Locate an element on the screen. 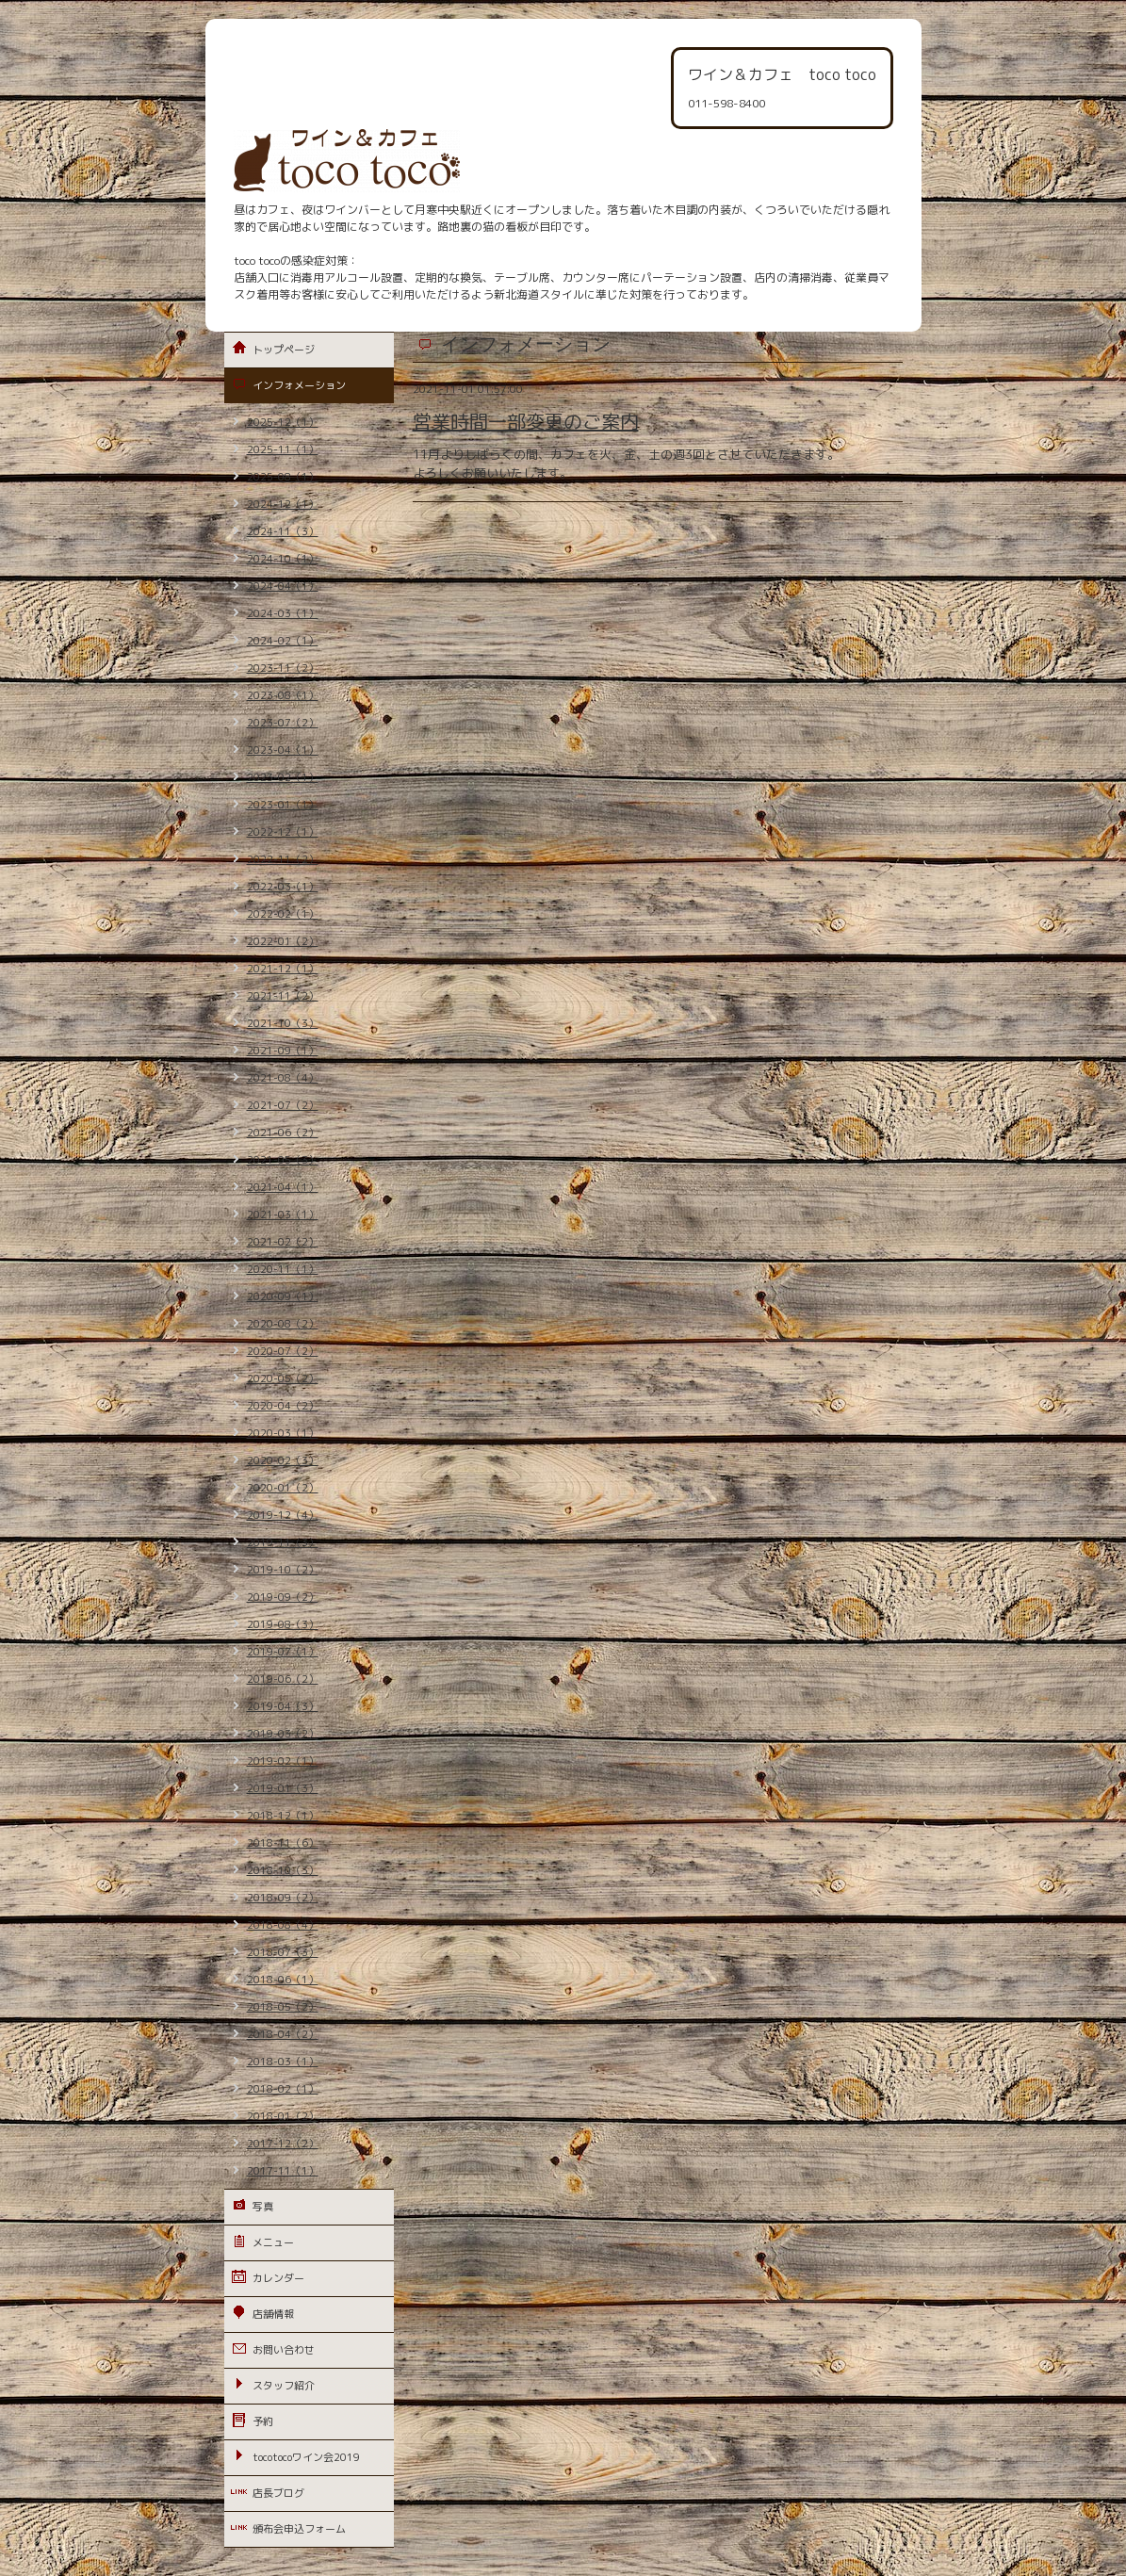 This screenshot has width=1126, height=2576. 2018-05（2） is located at coordinates (282, 2006).